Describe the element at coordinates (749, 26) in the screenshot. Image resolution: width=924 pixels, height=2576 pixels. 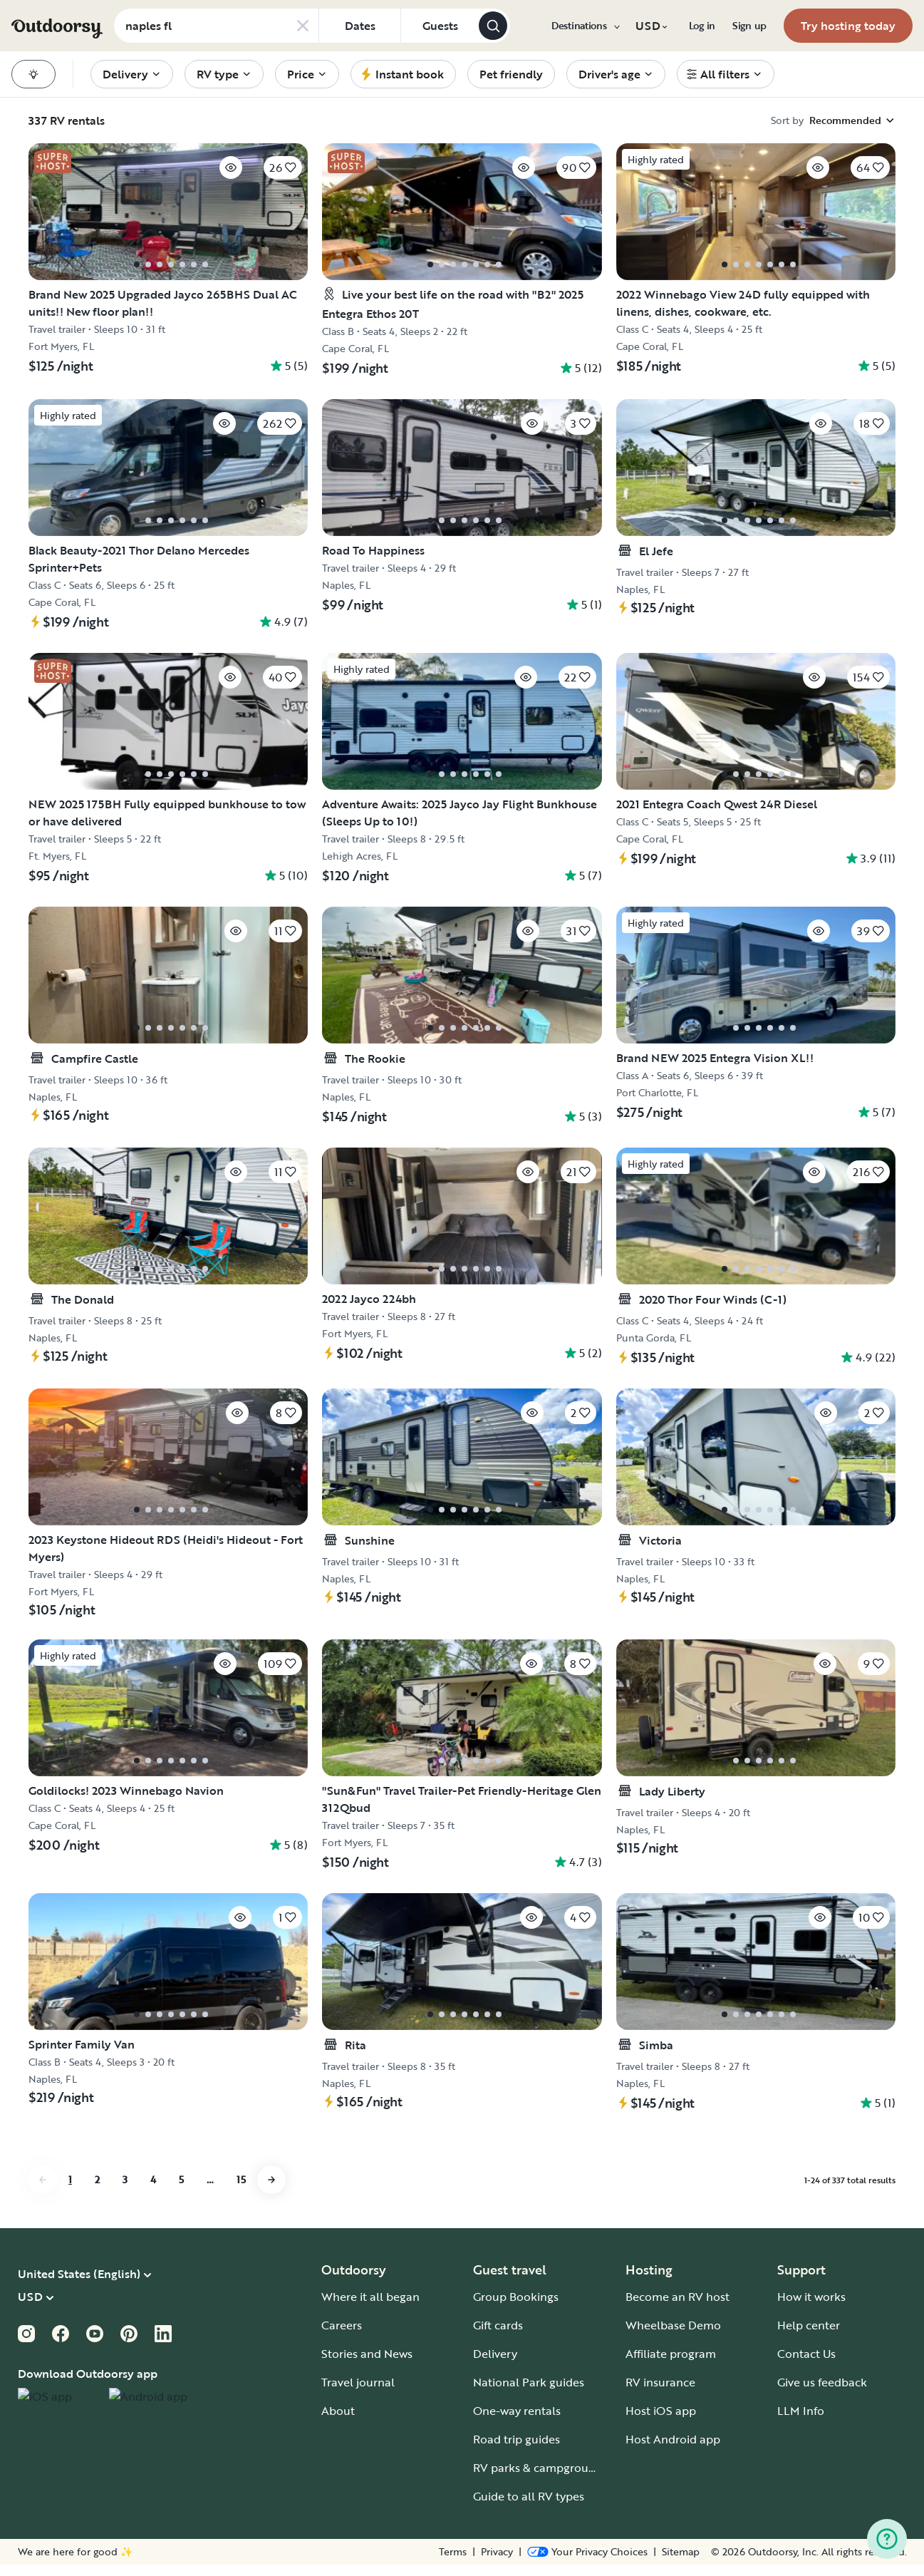
I see `Sign up` at that location.